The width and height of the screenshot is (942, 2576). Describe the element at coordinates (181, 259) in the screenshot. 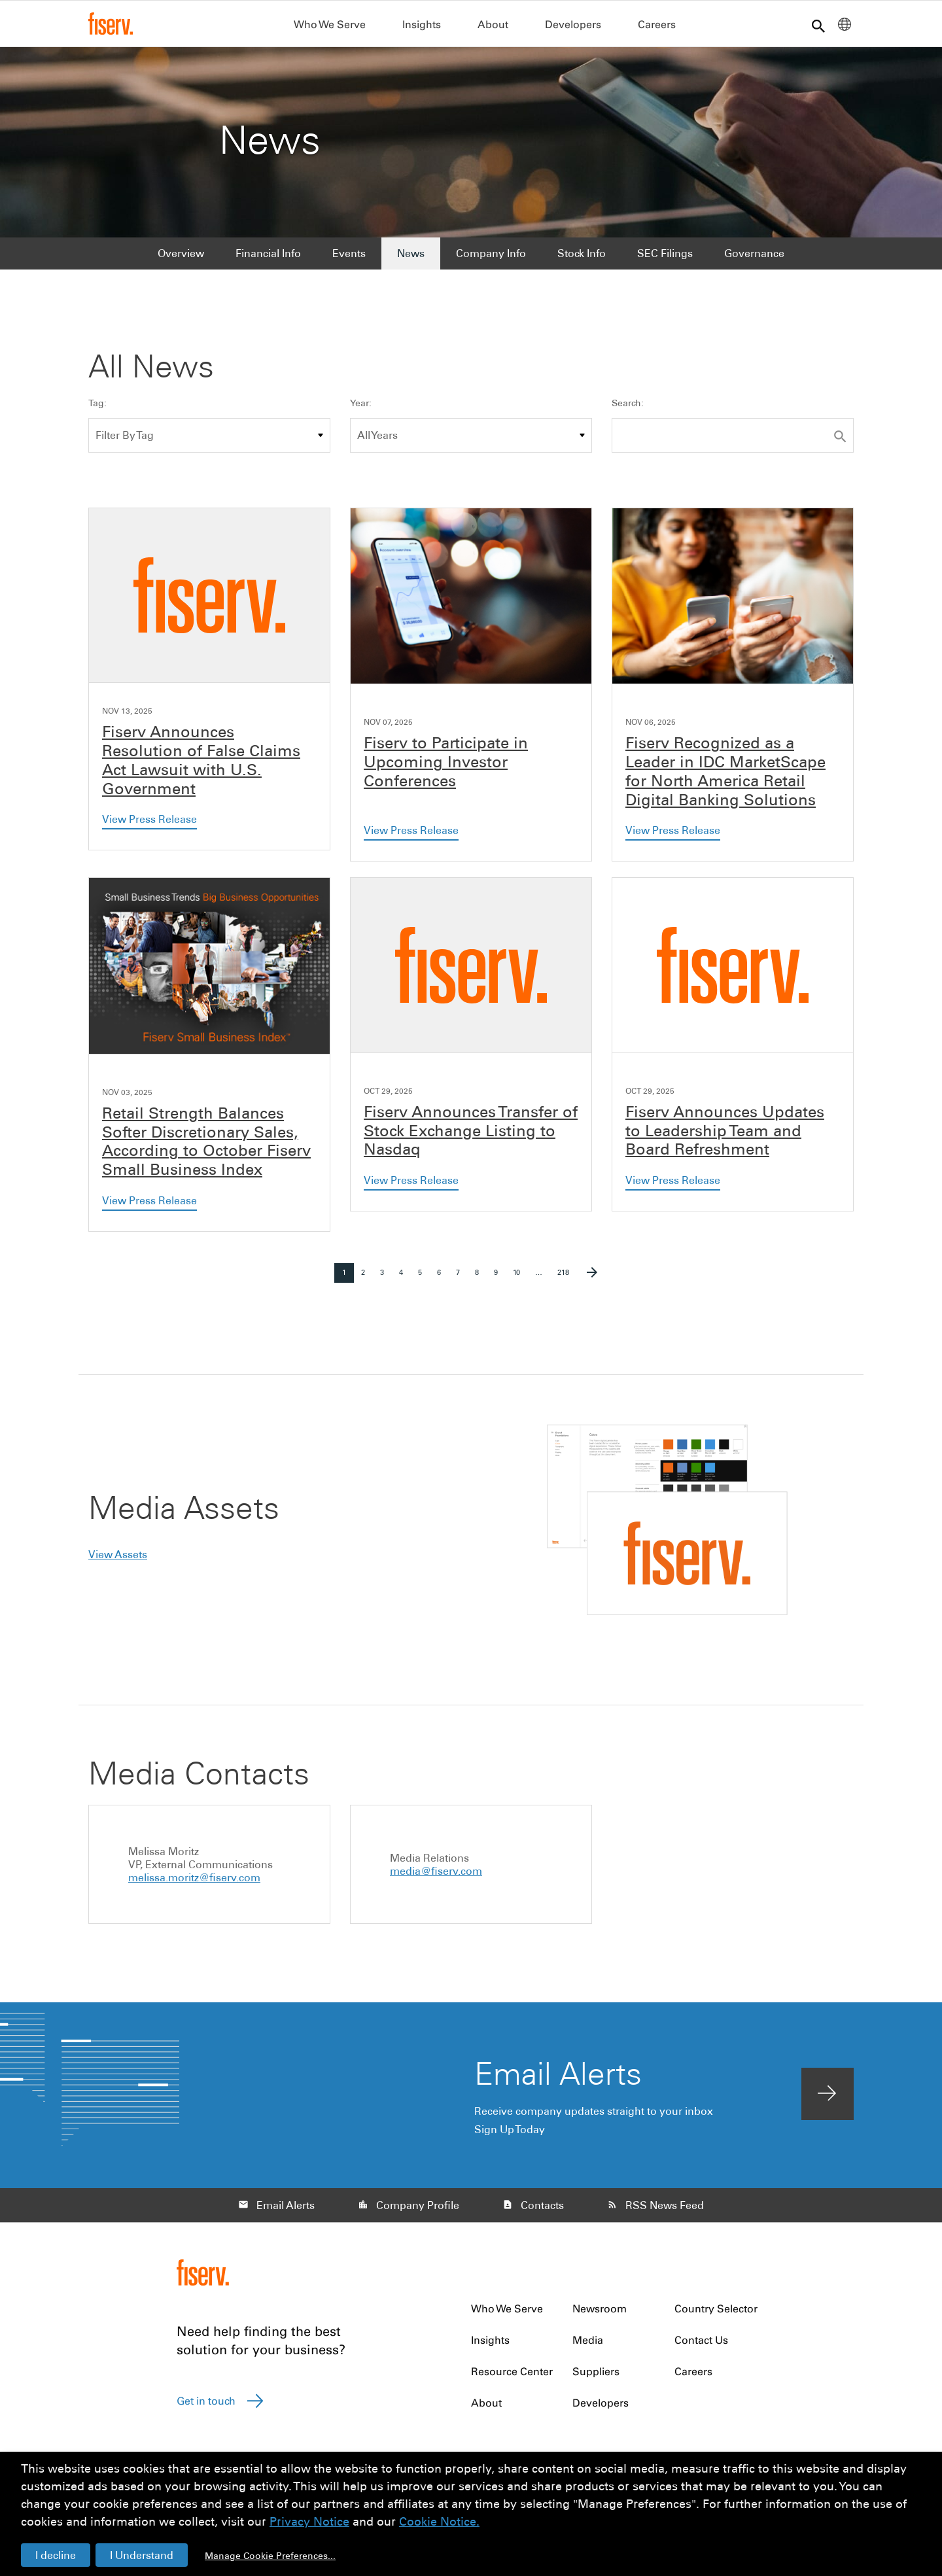

I see `Overview` at that location.